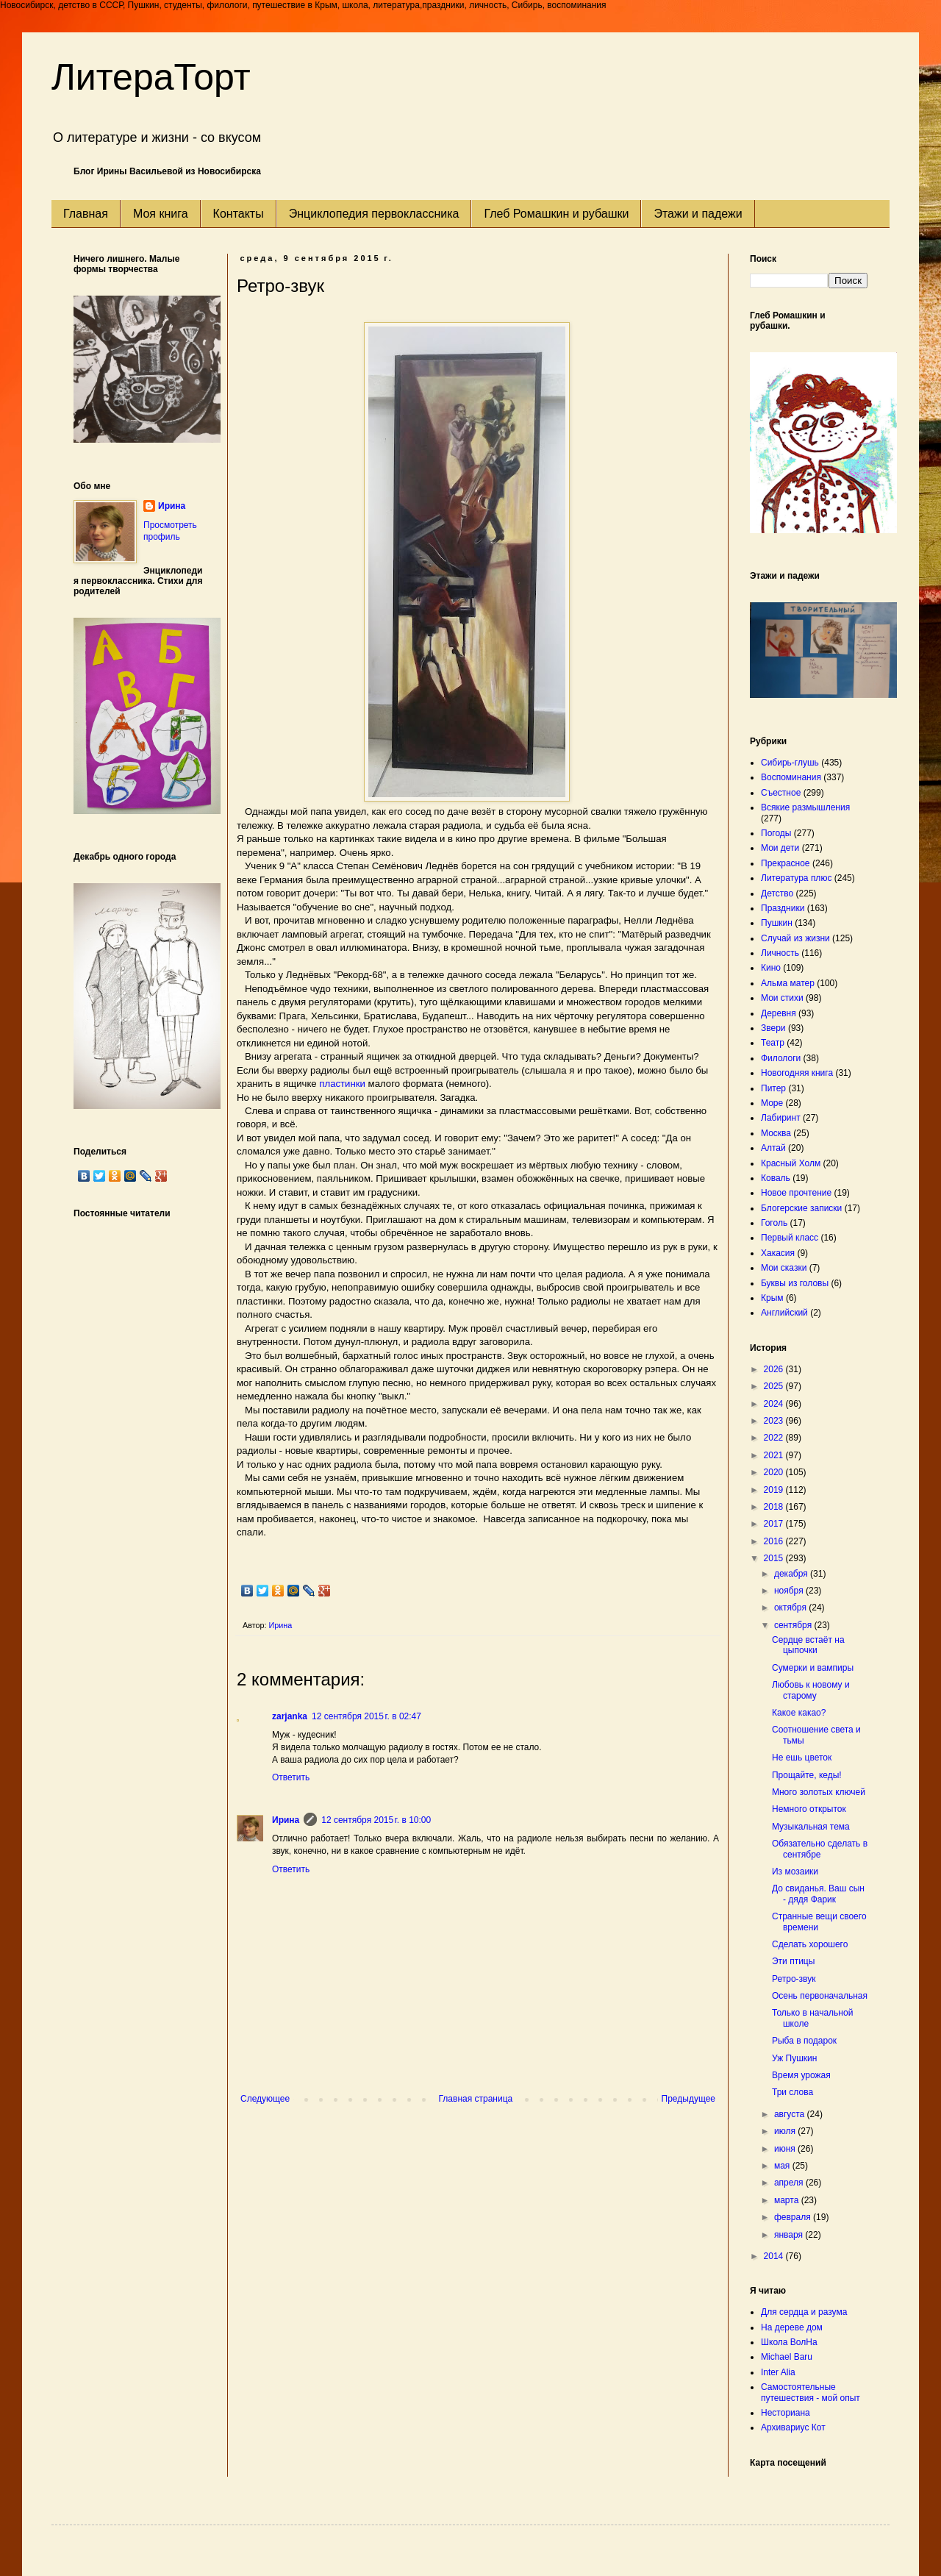 The height and width of the screenshot is (2576, 941). I want to click on Деревня, so click(778, 1013).